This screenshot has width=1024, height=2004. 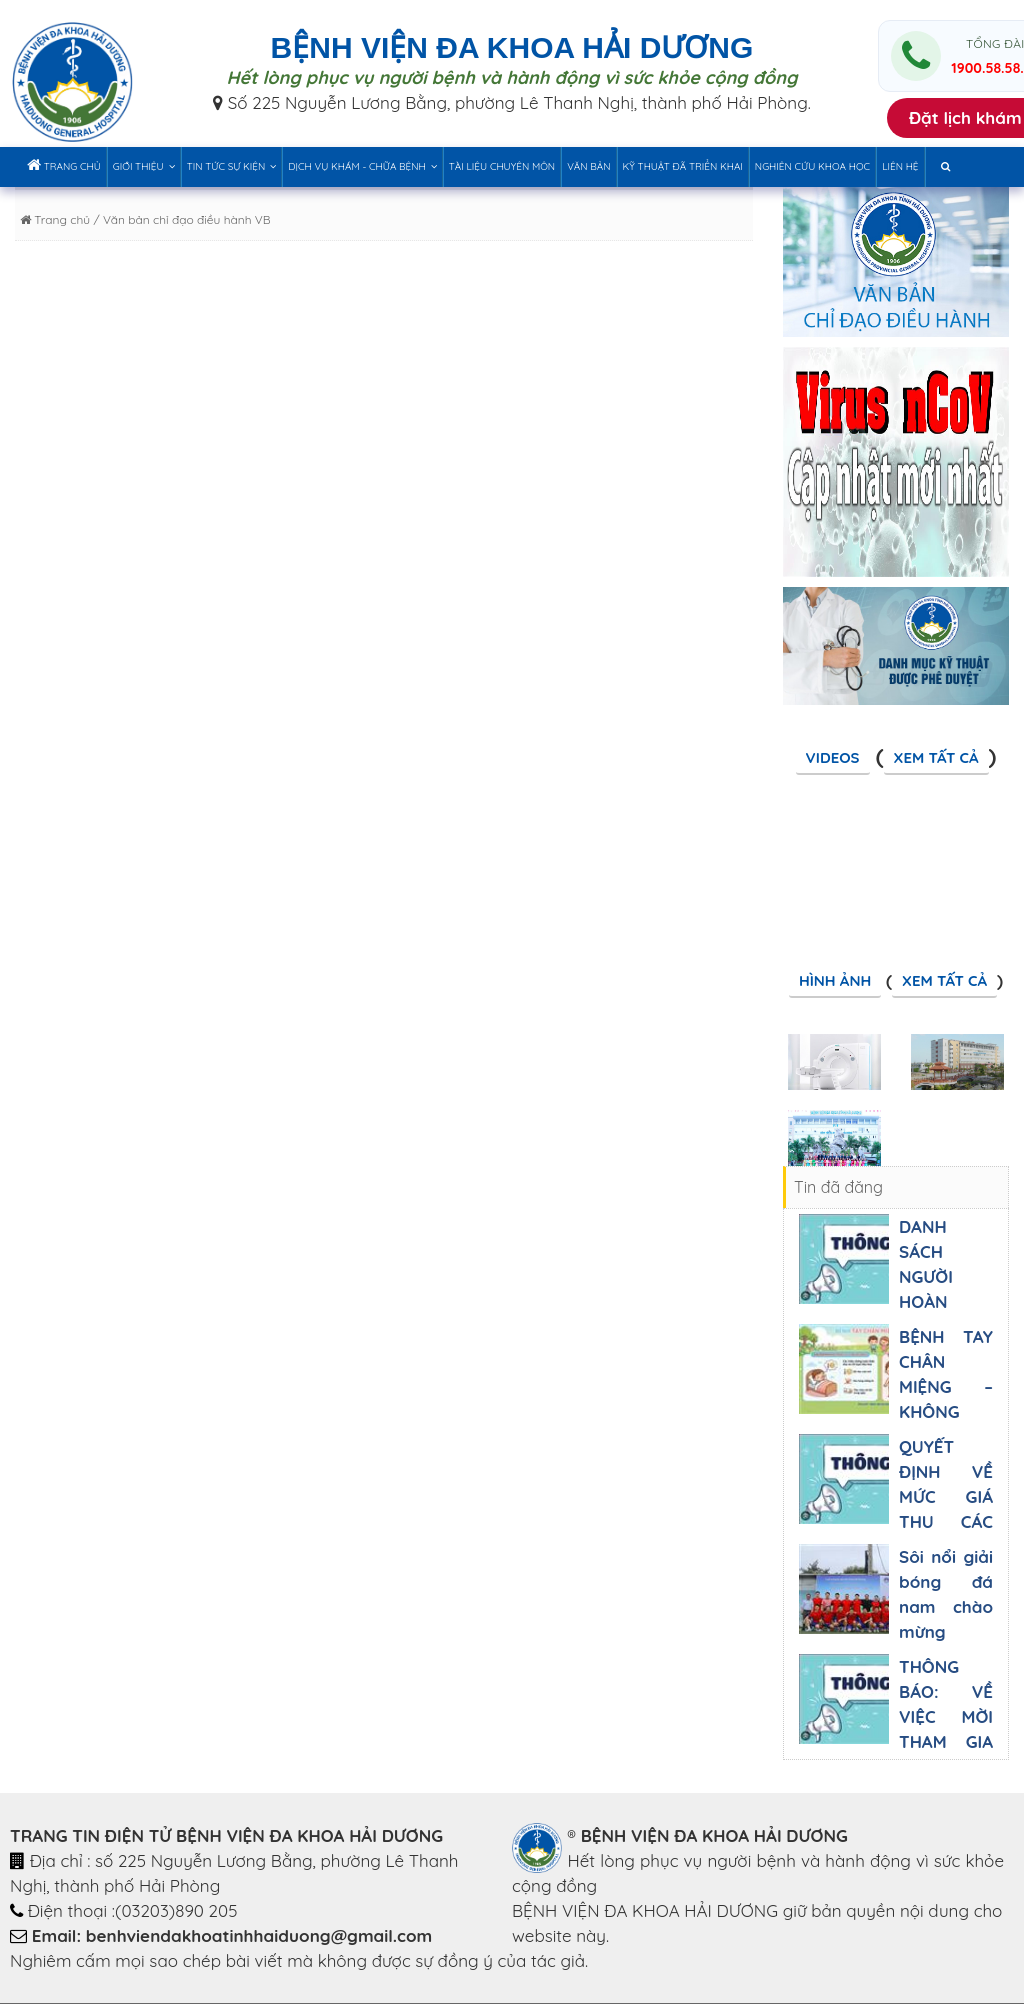 I want to click on Xem tất cả, so click(x=936, y=757).